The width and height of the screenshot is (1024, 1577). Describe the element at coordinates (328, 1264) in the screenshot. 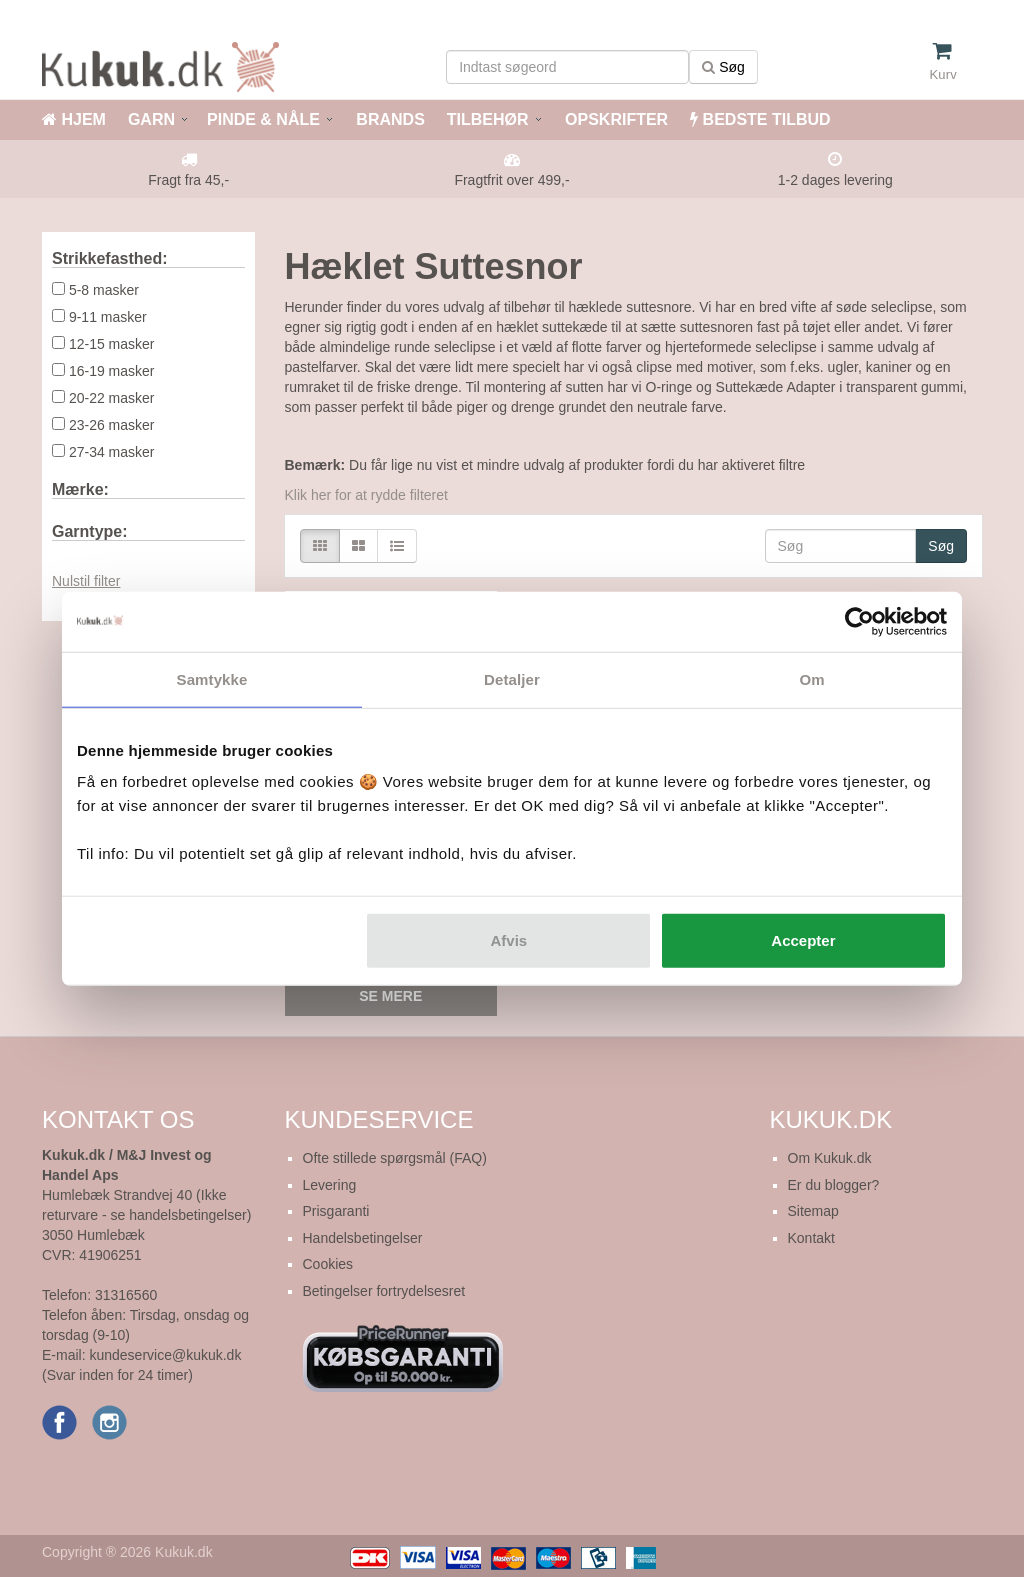

I see `Cookies` at that location.